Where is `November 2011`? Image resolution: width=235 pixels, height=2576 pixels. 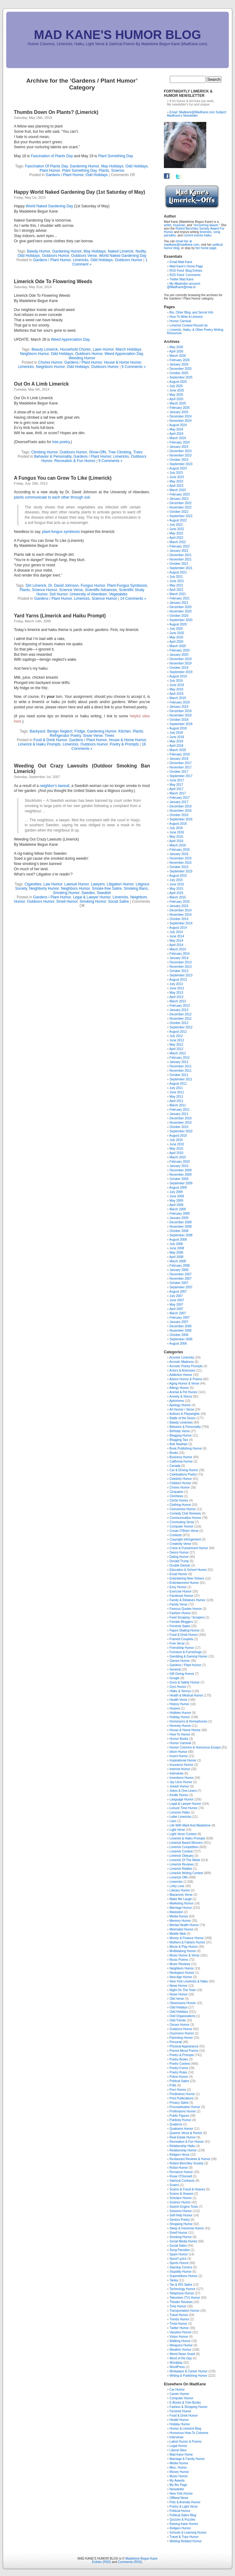 November 2011 is located at coordinates (180, 1070).